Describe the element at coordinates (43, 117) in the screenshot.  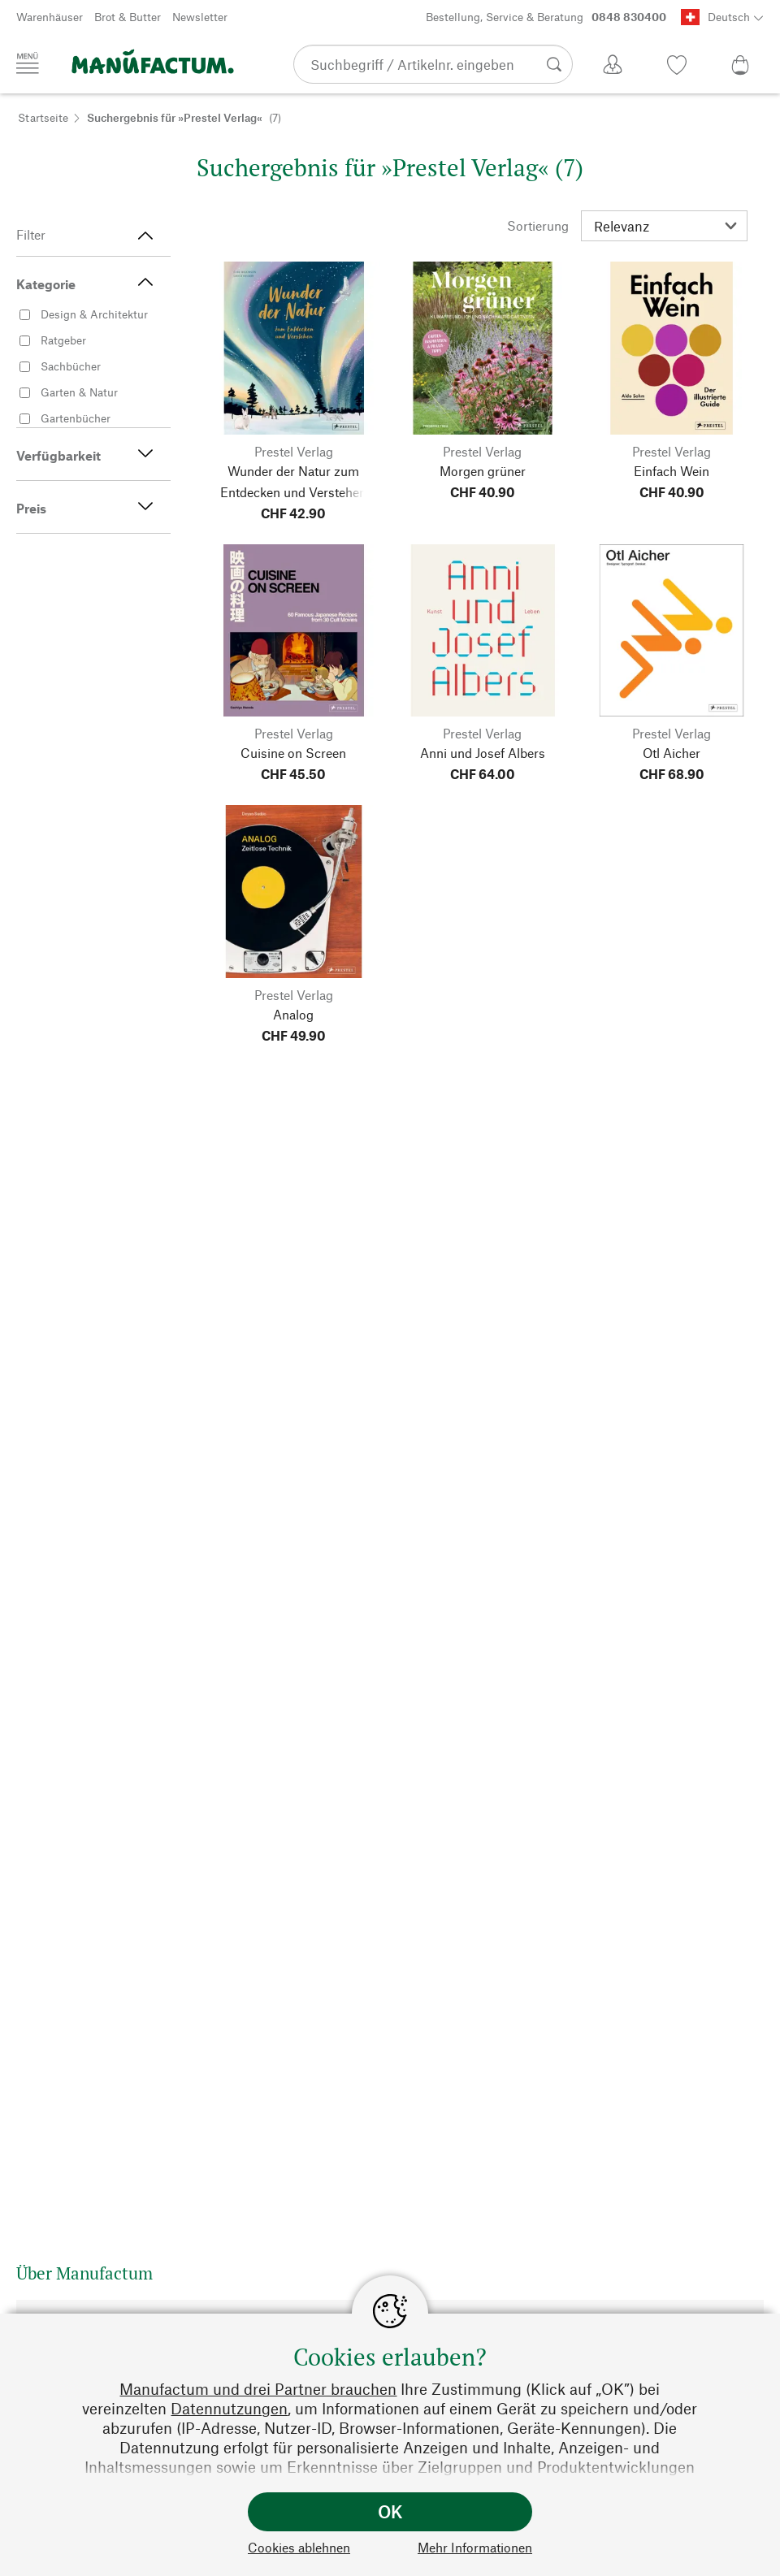
I see `Startseite` at that location.